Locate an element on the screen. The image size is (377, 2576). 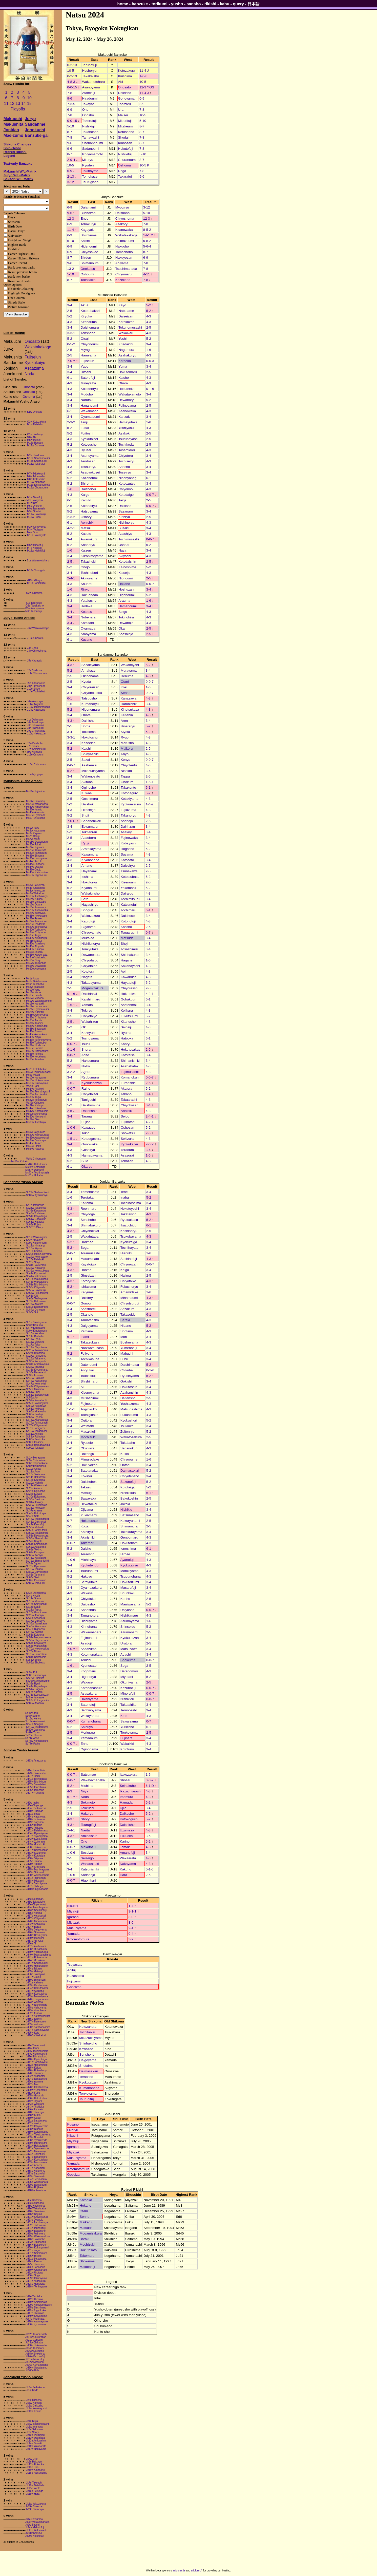
1-0-6 is located at coordinates (71, 1127).